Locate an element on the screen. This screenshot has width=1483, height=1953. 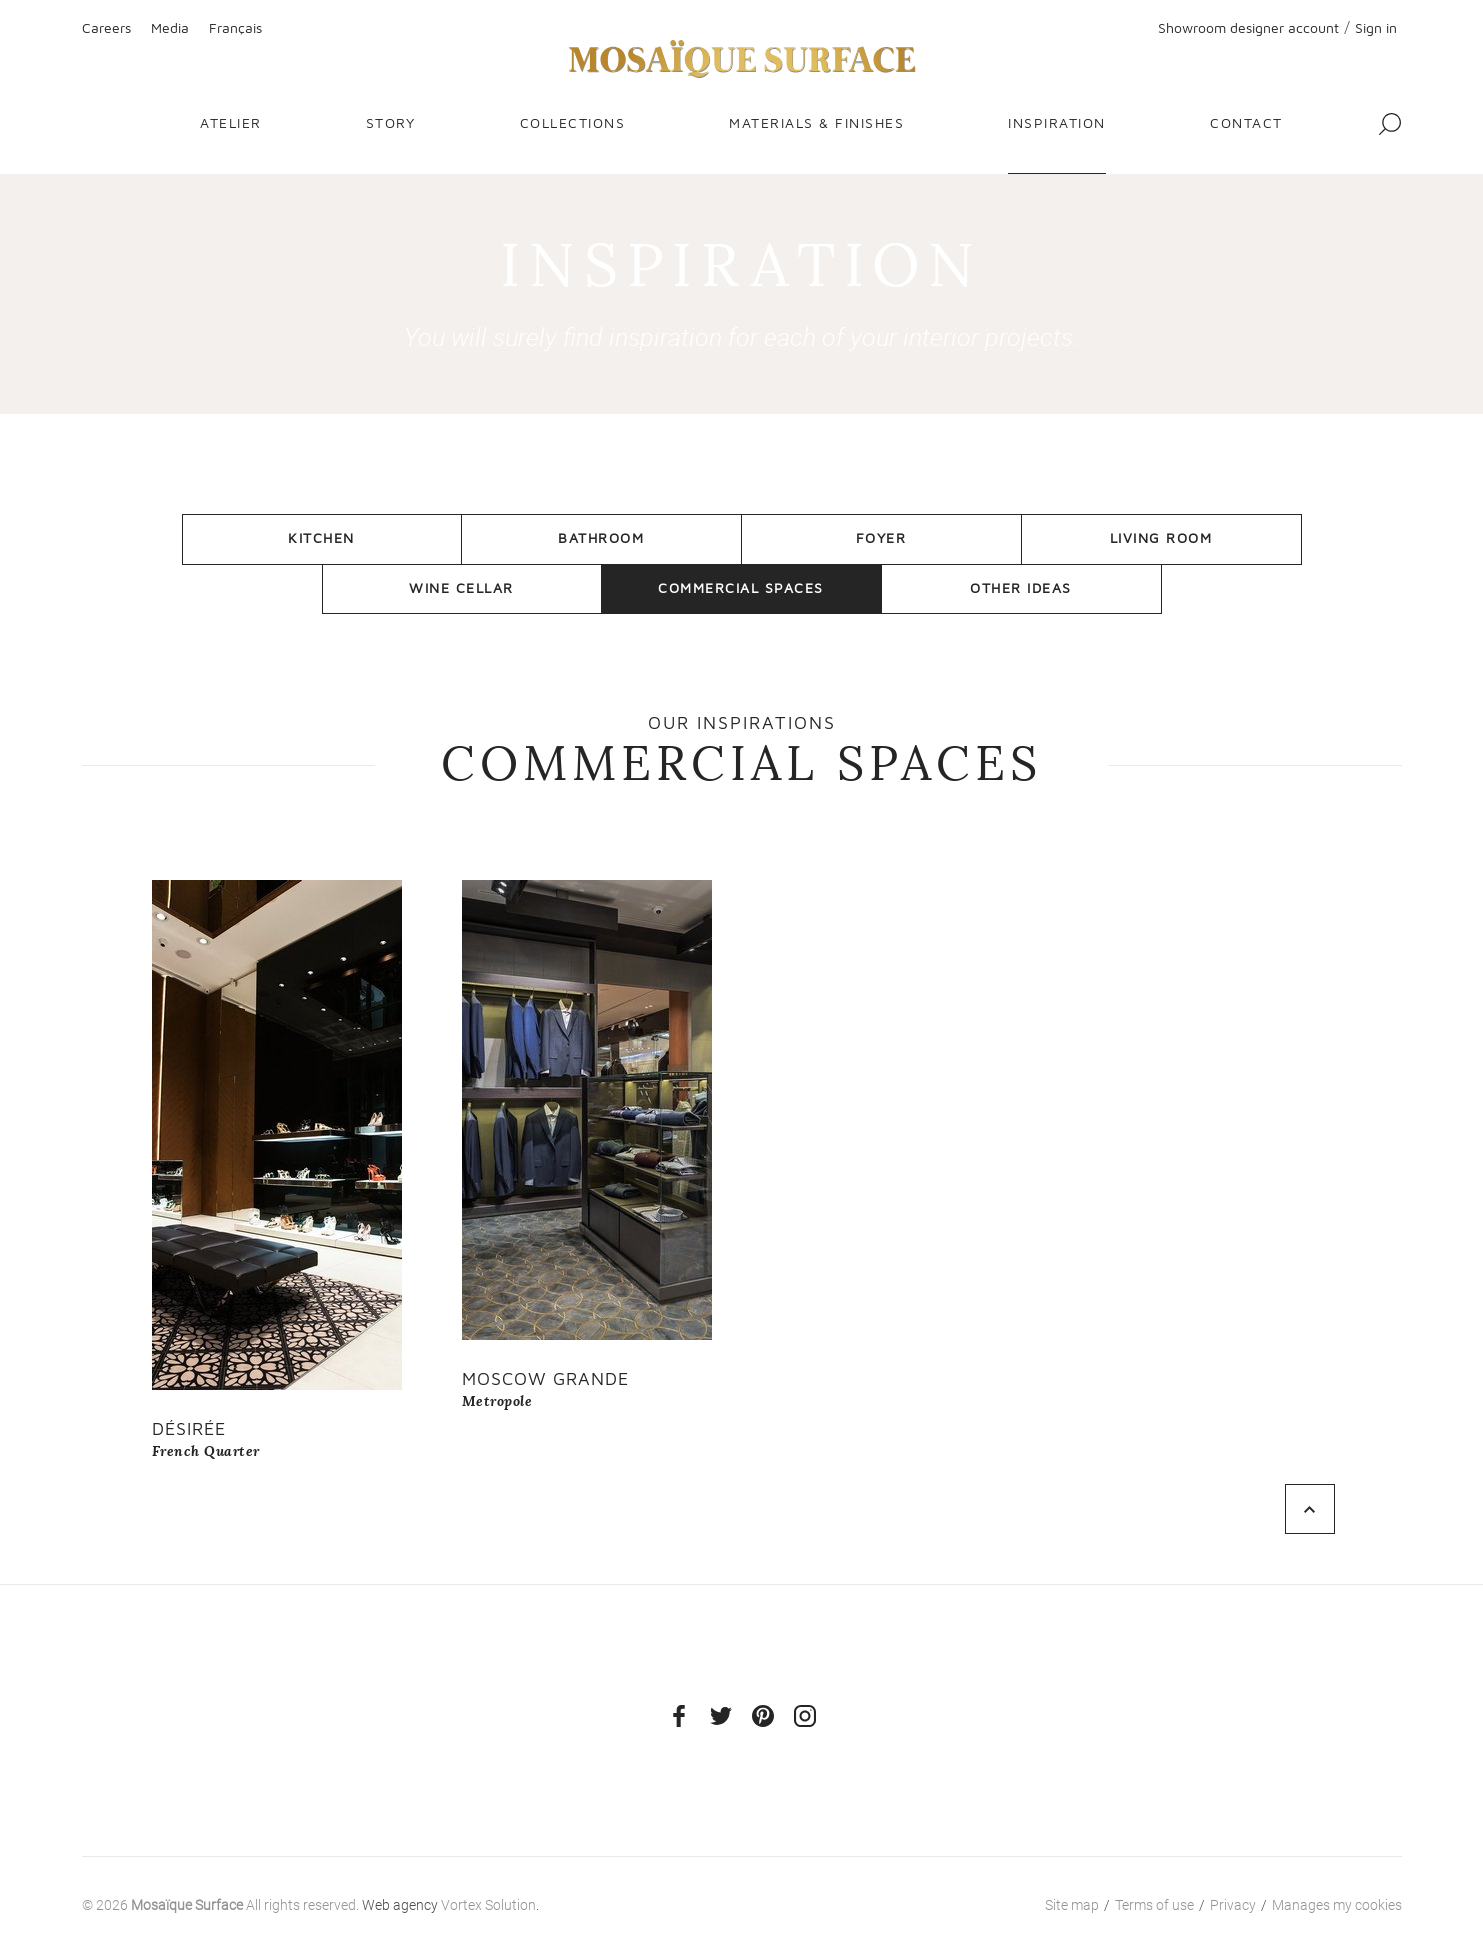
Careers is located at coordinates (106, 27).